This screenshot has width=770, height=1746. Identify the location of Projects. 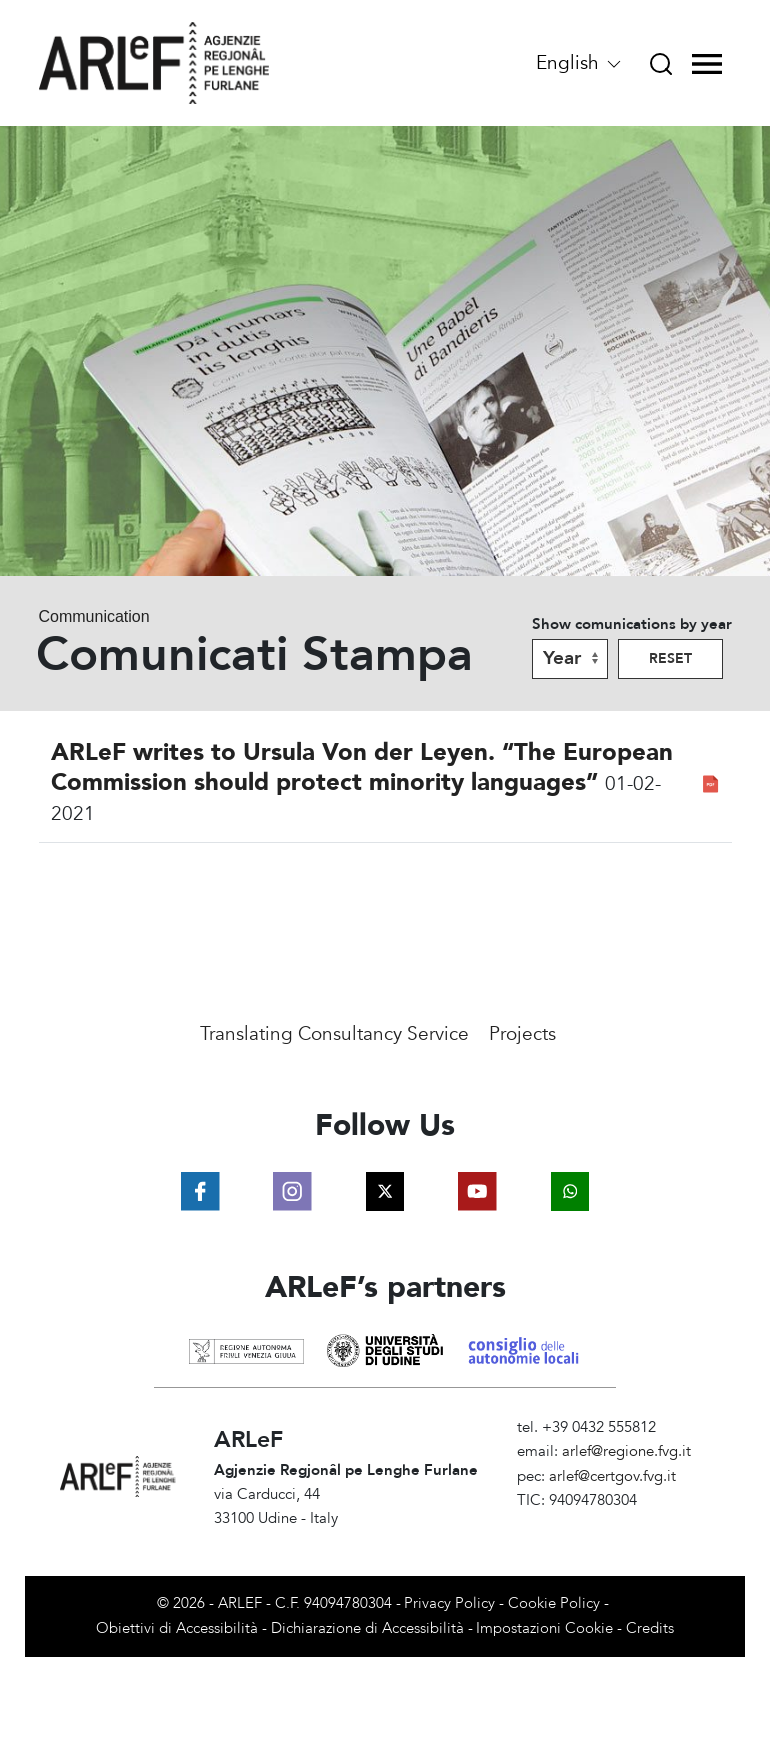
(522, 1034).